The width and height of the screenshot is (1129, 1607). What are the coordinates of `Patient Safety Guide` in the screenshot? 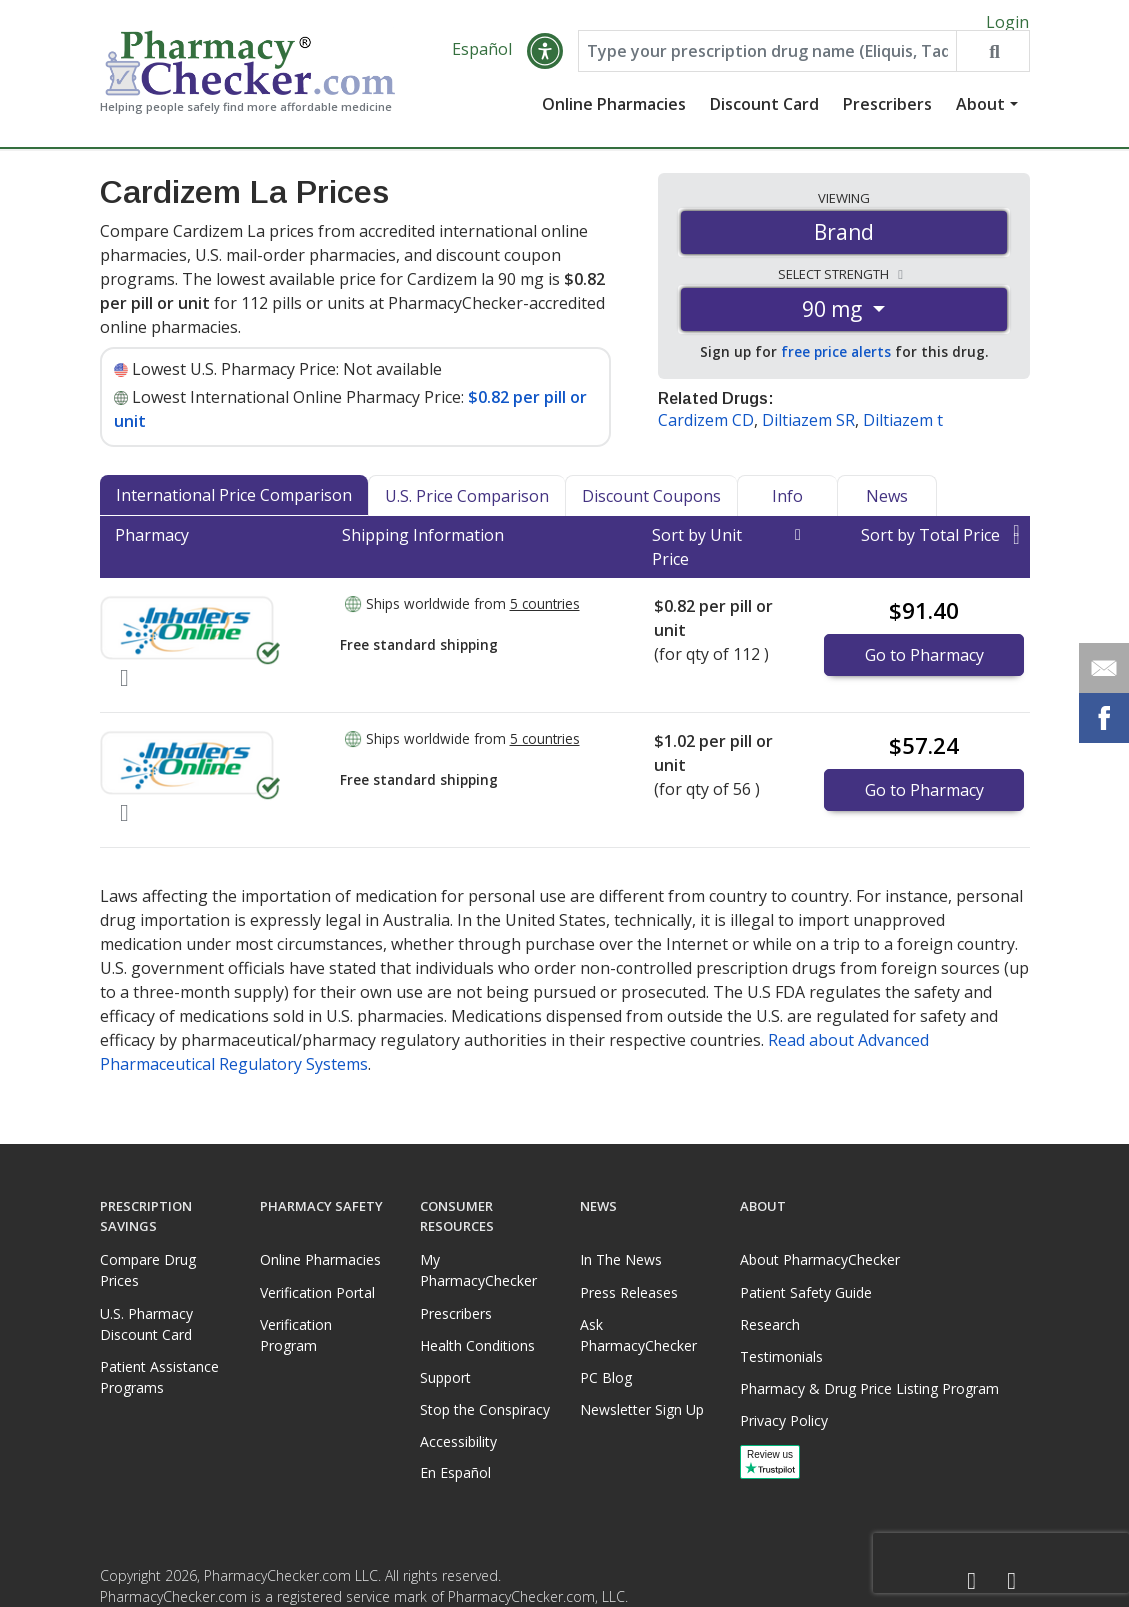 It's located at (806, 1292).